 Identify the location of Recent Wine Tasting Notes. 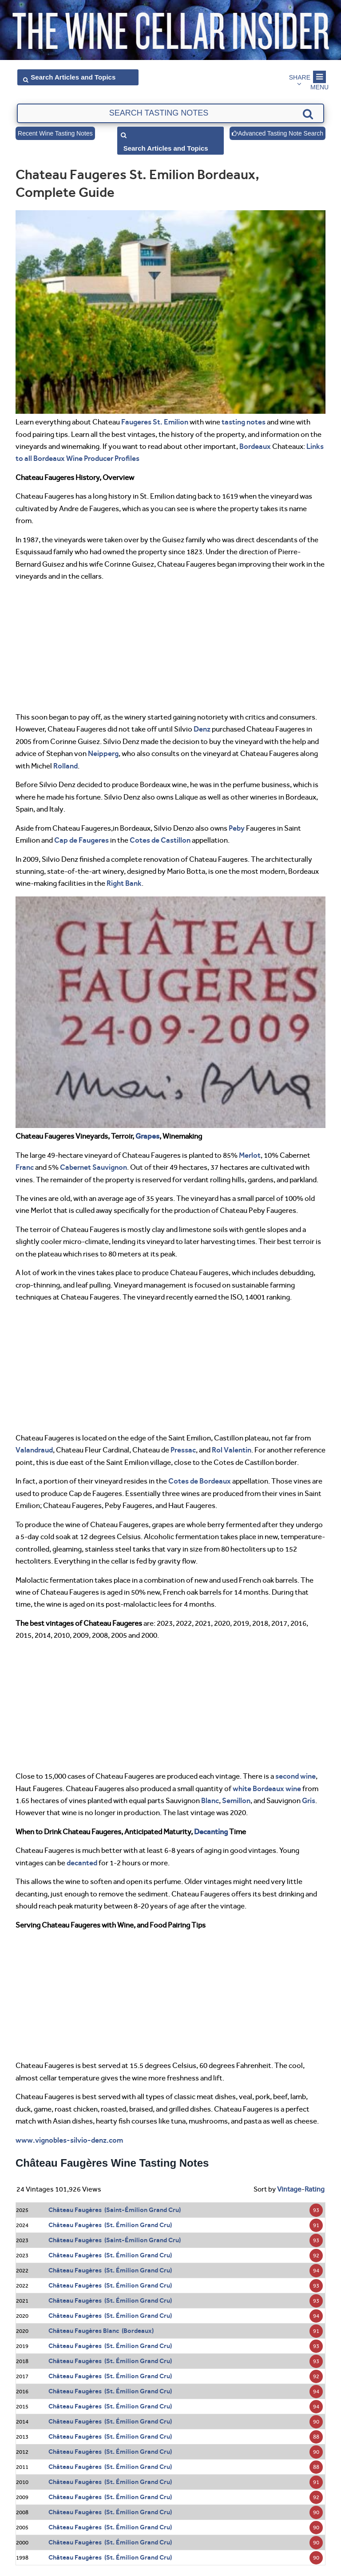
(55, 133).